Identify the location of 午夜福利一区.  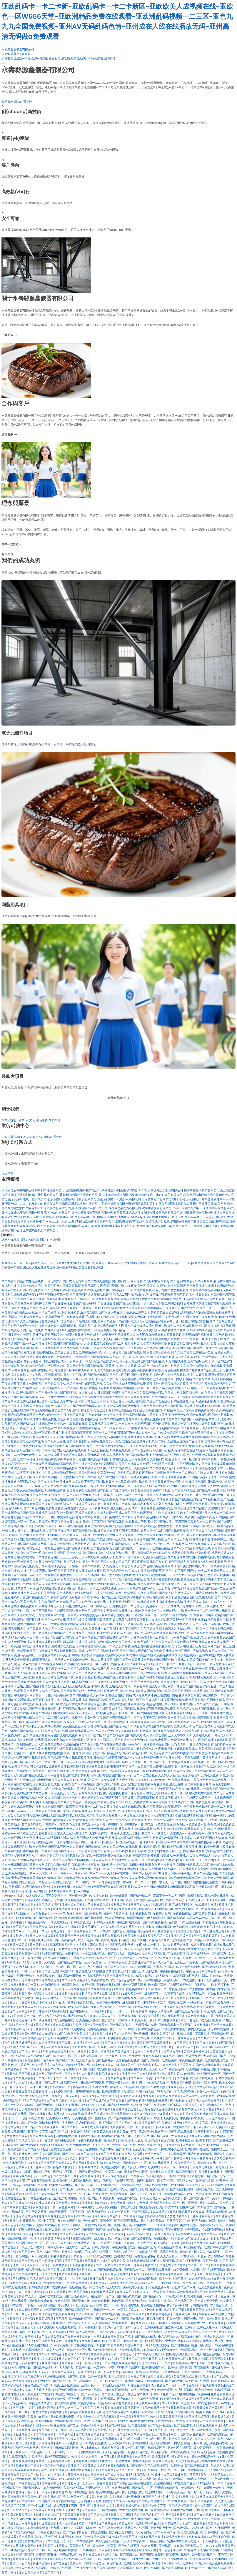
(53, 1526).